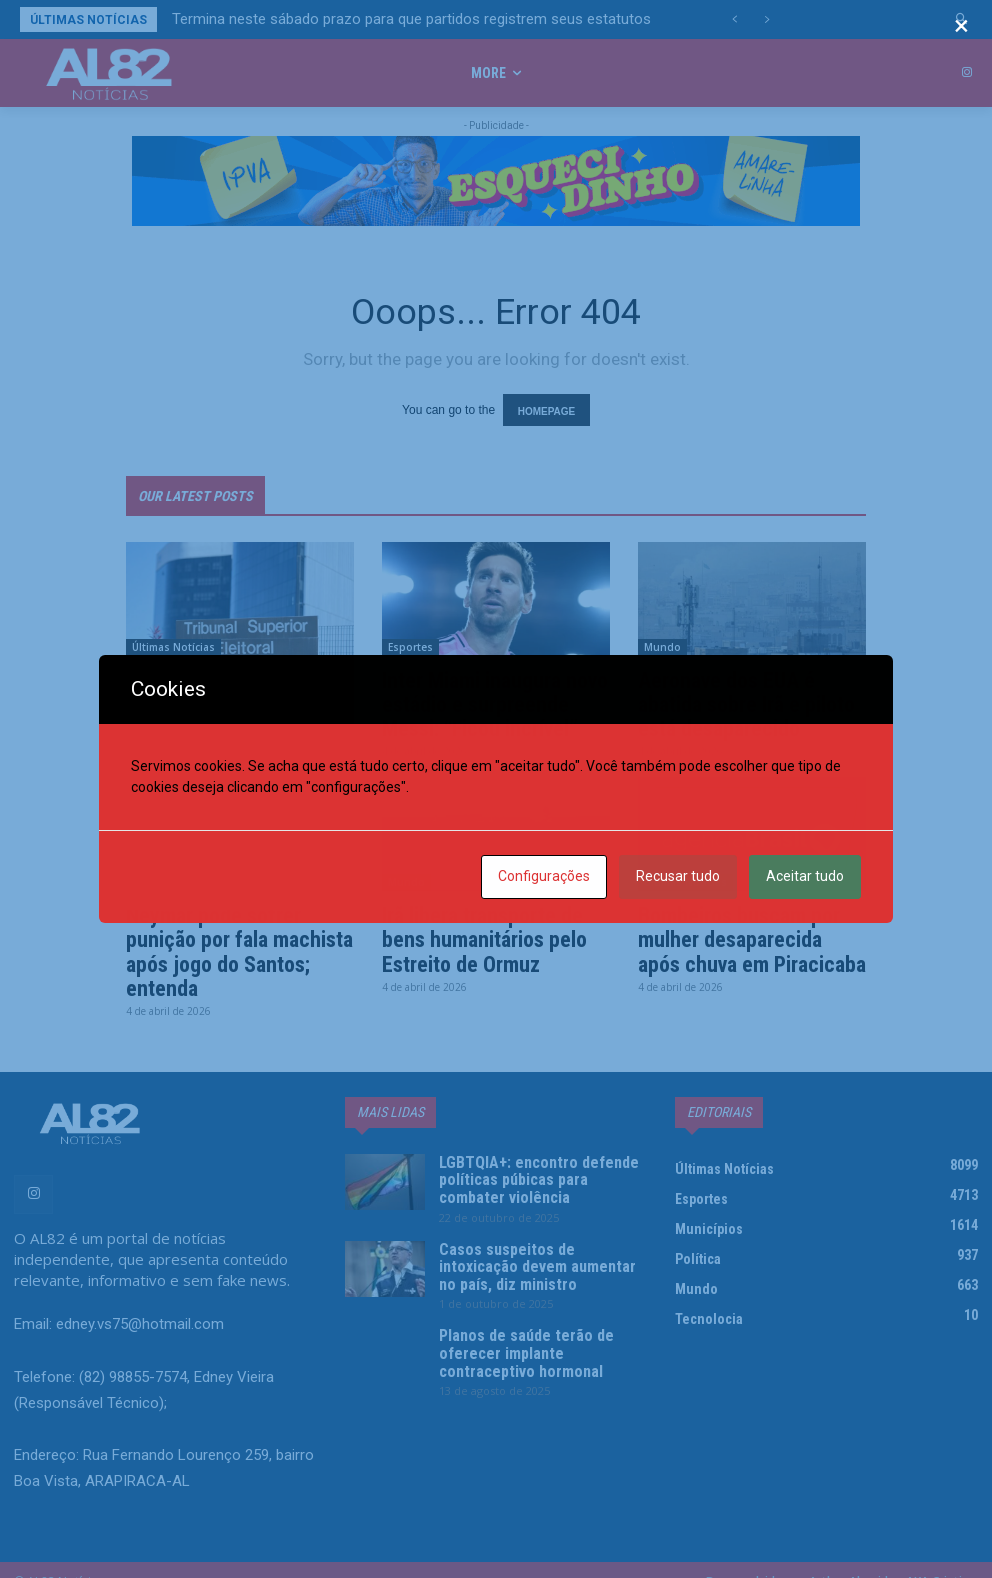  Describe the element at coordinates (233, 935) in the screenshot. I see `Neymar pode sofrer punição por fala machista após jogo do Santos; entenda` at that location.